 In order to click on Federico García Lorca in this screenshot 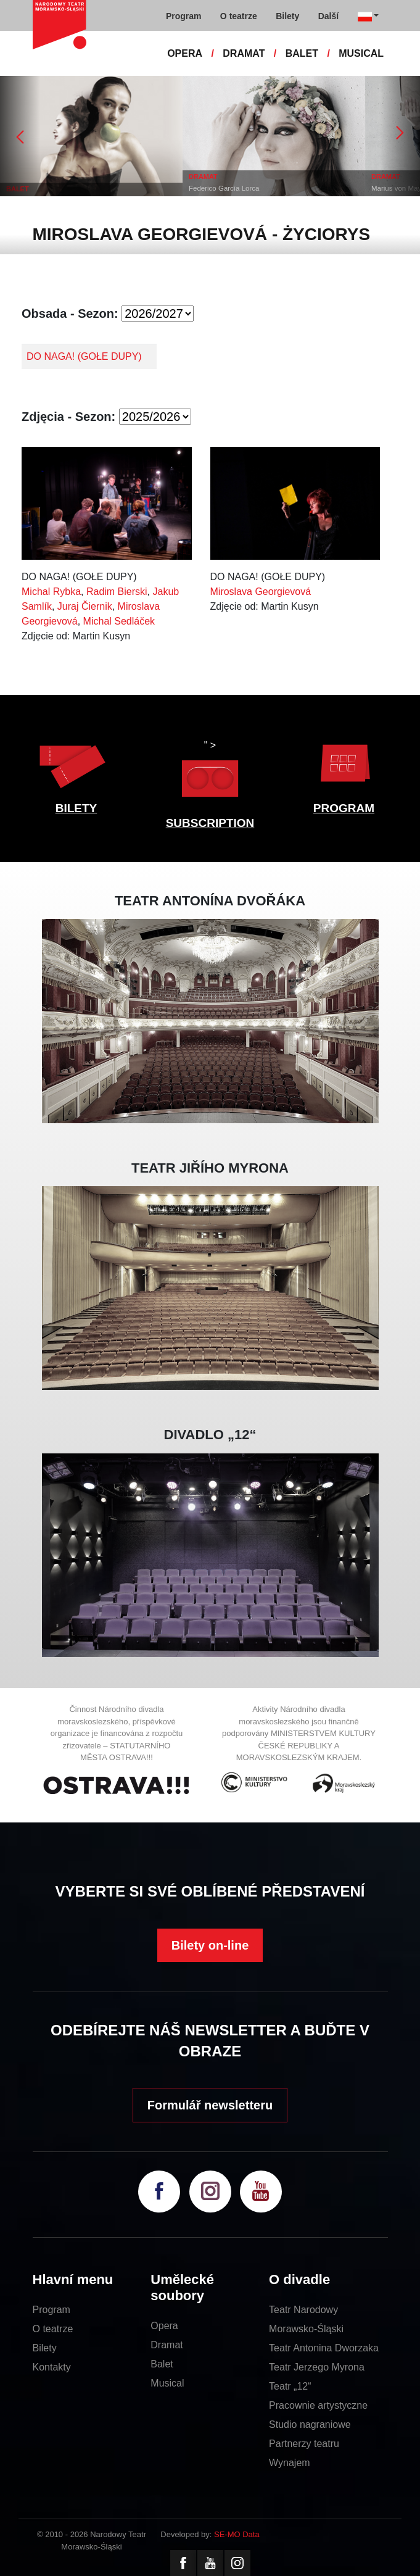, I will do `click(224, 188)`.